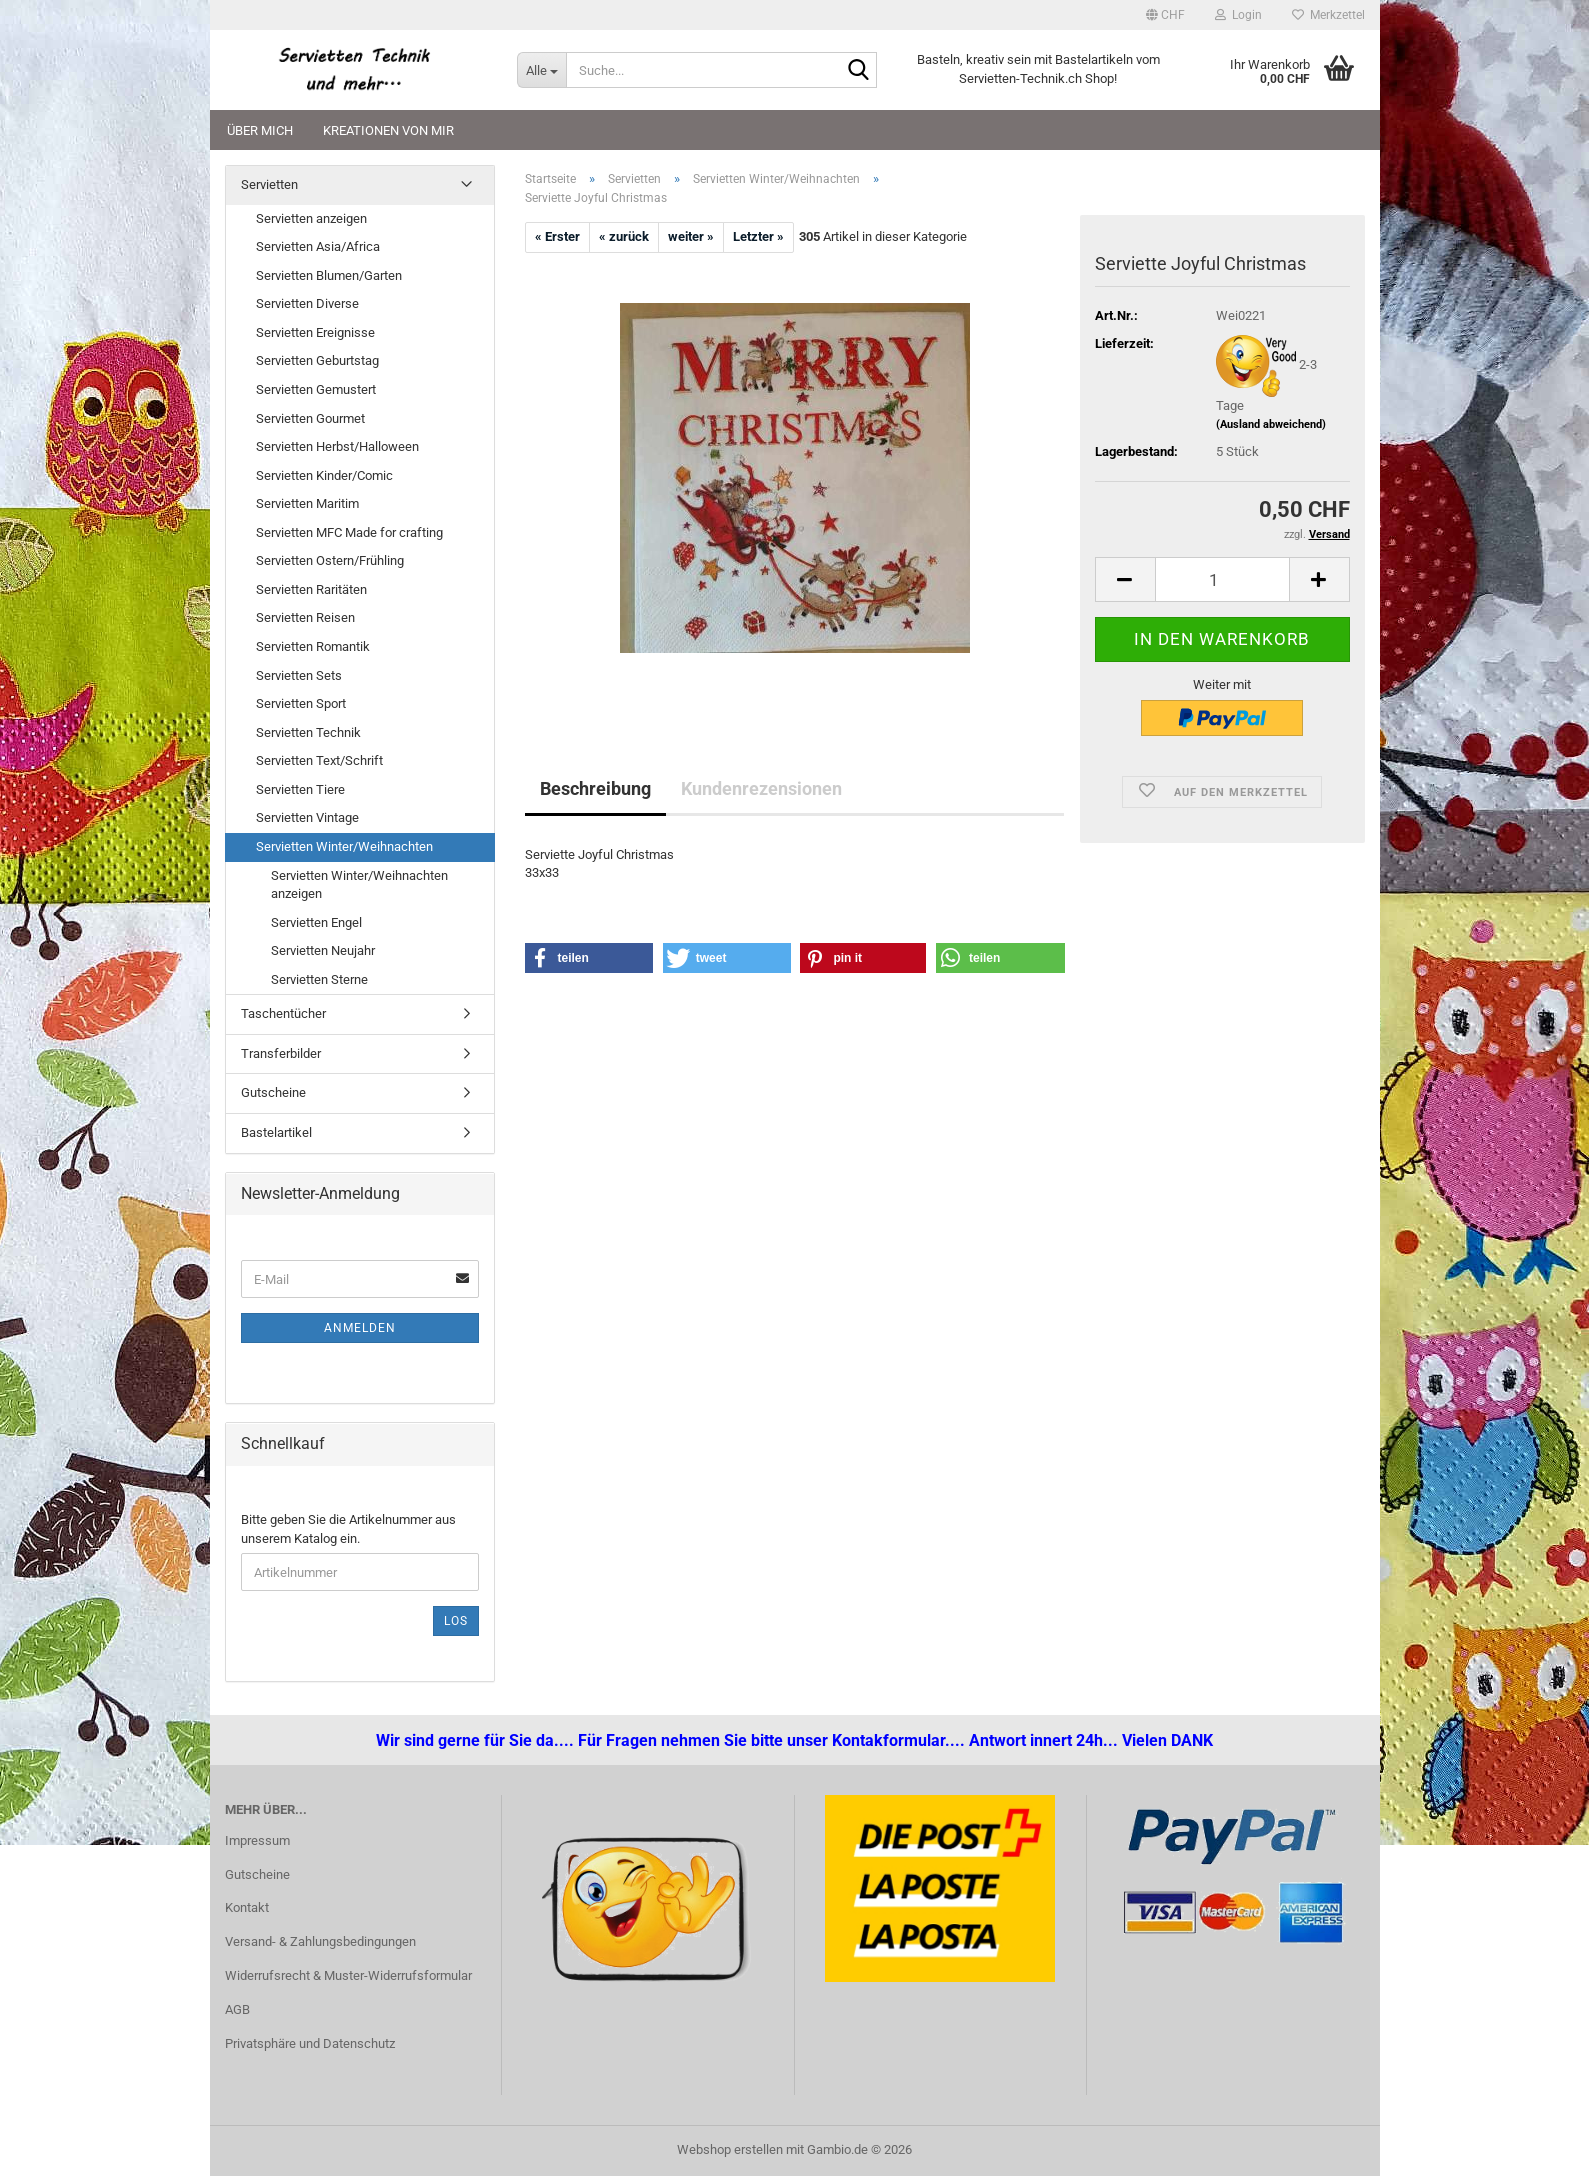 The image size is (1589, 2176). I want to click on Servietten Vintage, so click(307, 817).